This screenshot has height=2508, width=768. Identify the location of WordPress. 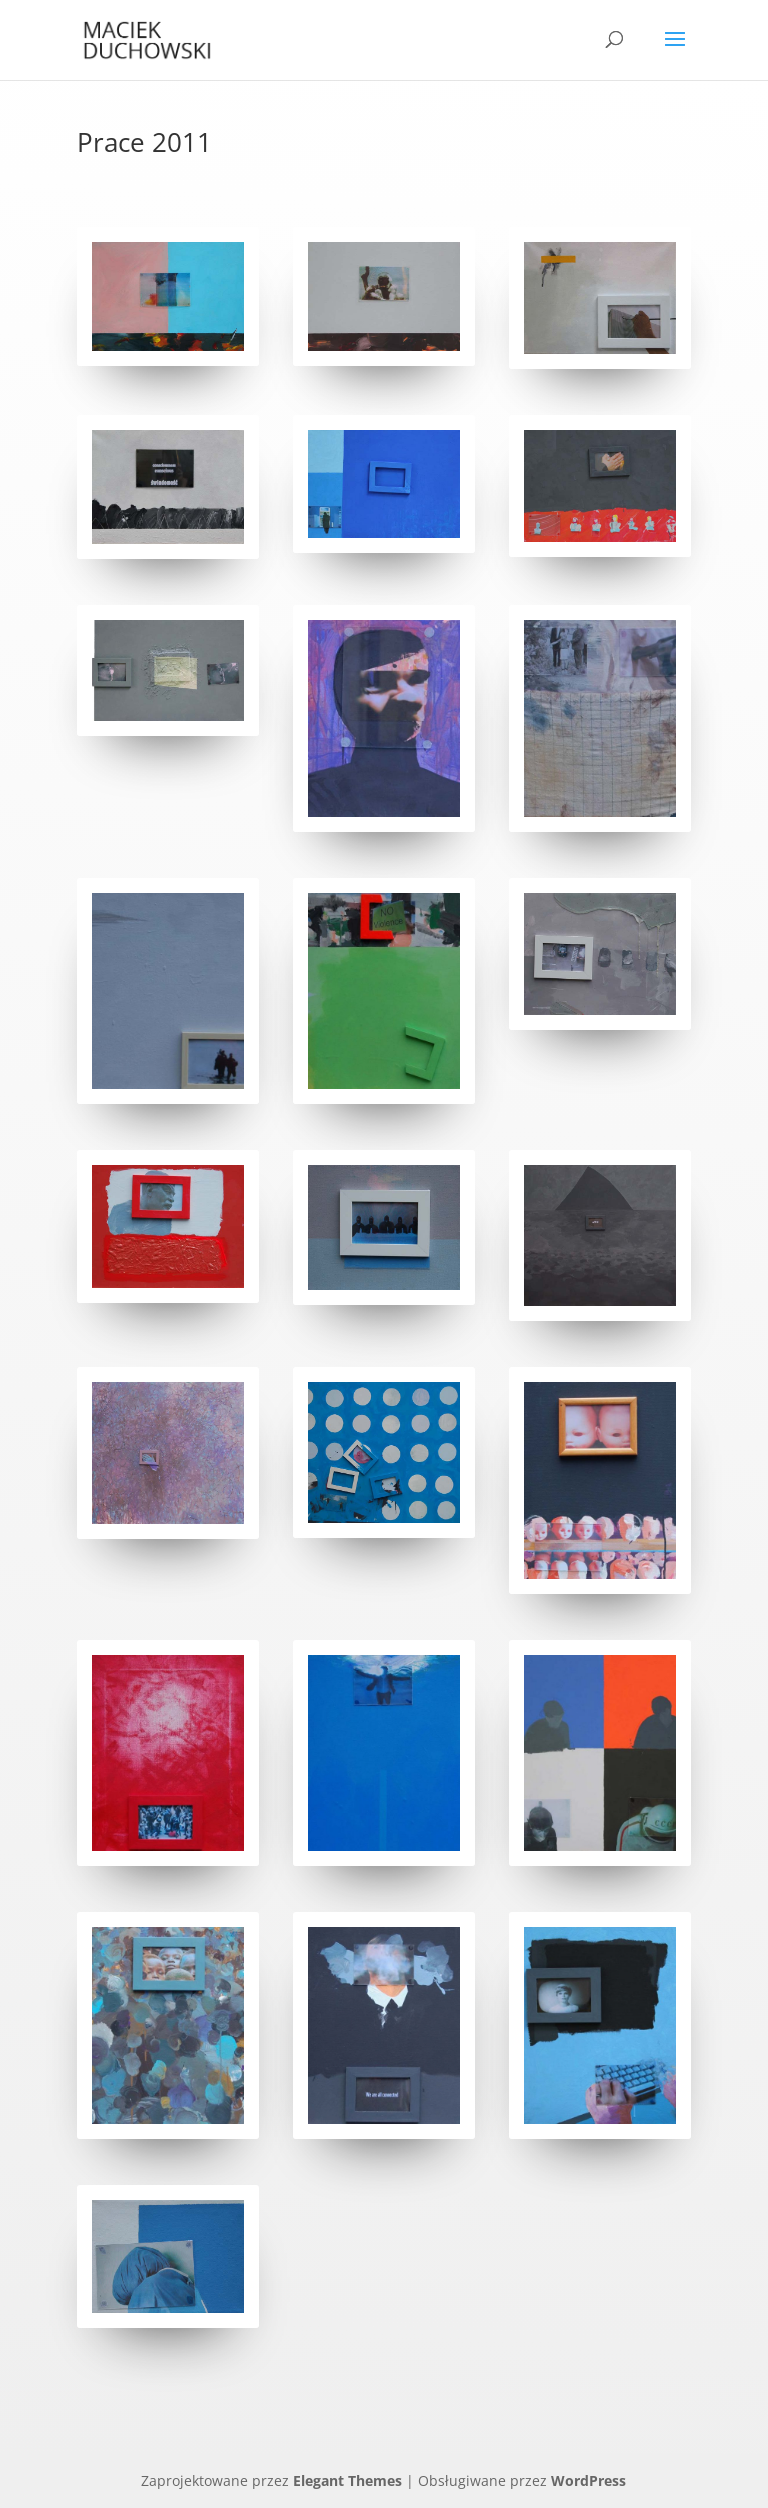
(588, 2480).